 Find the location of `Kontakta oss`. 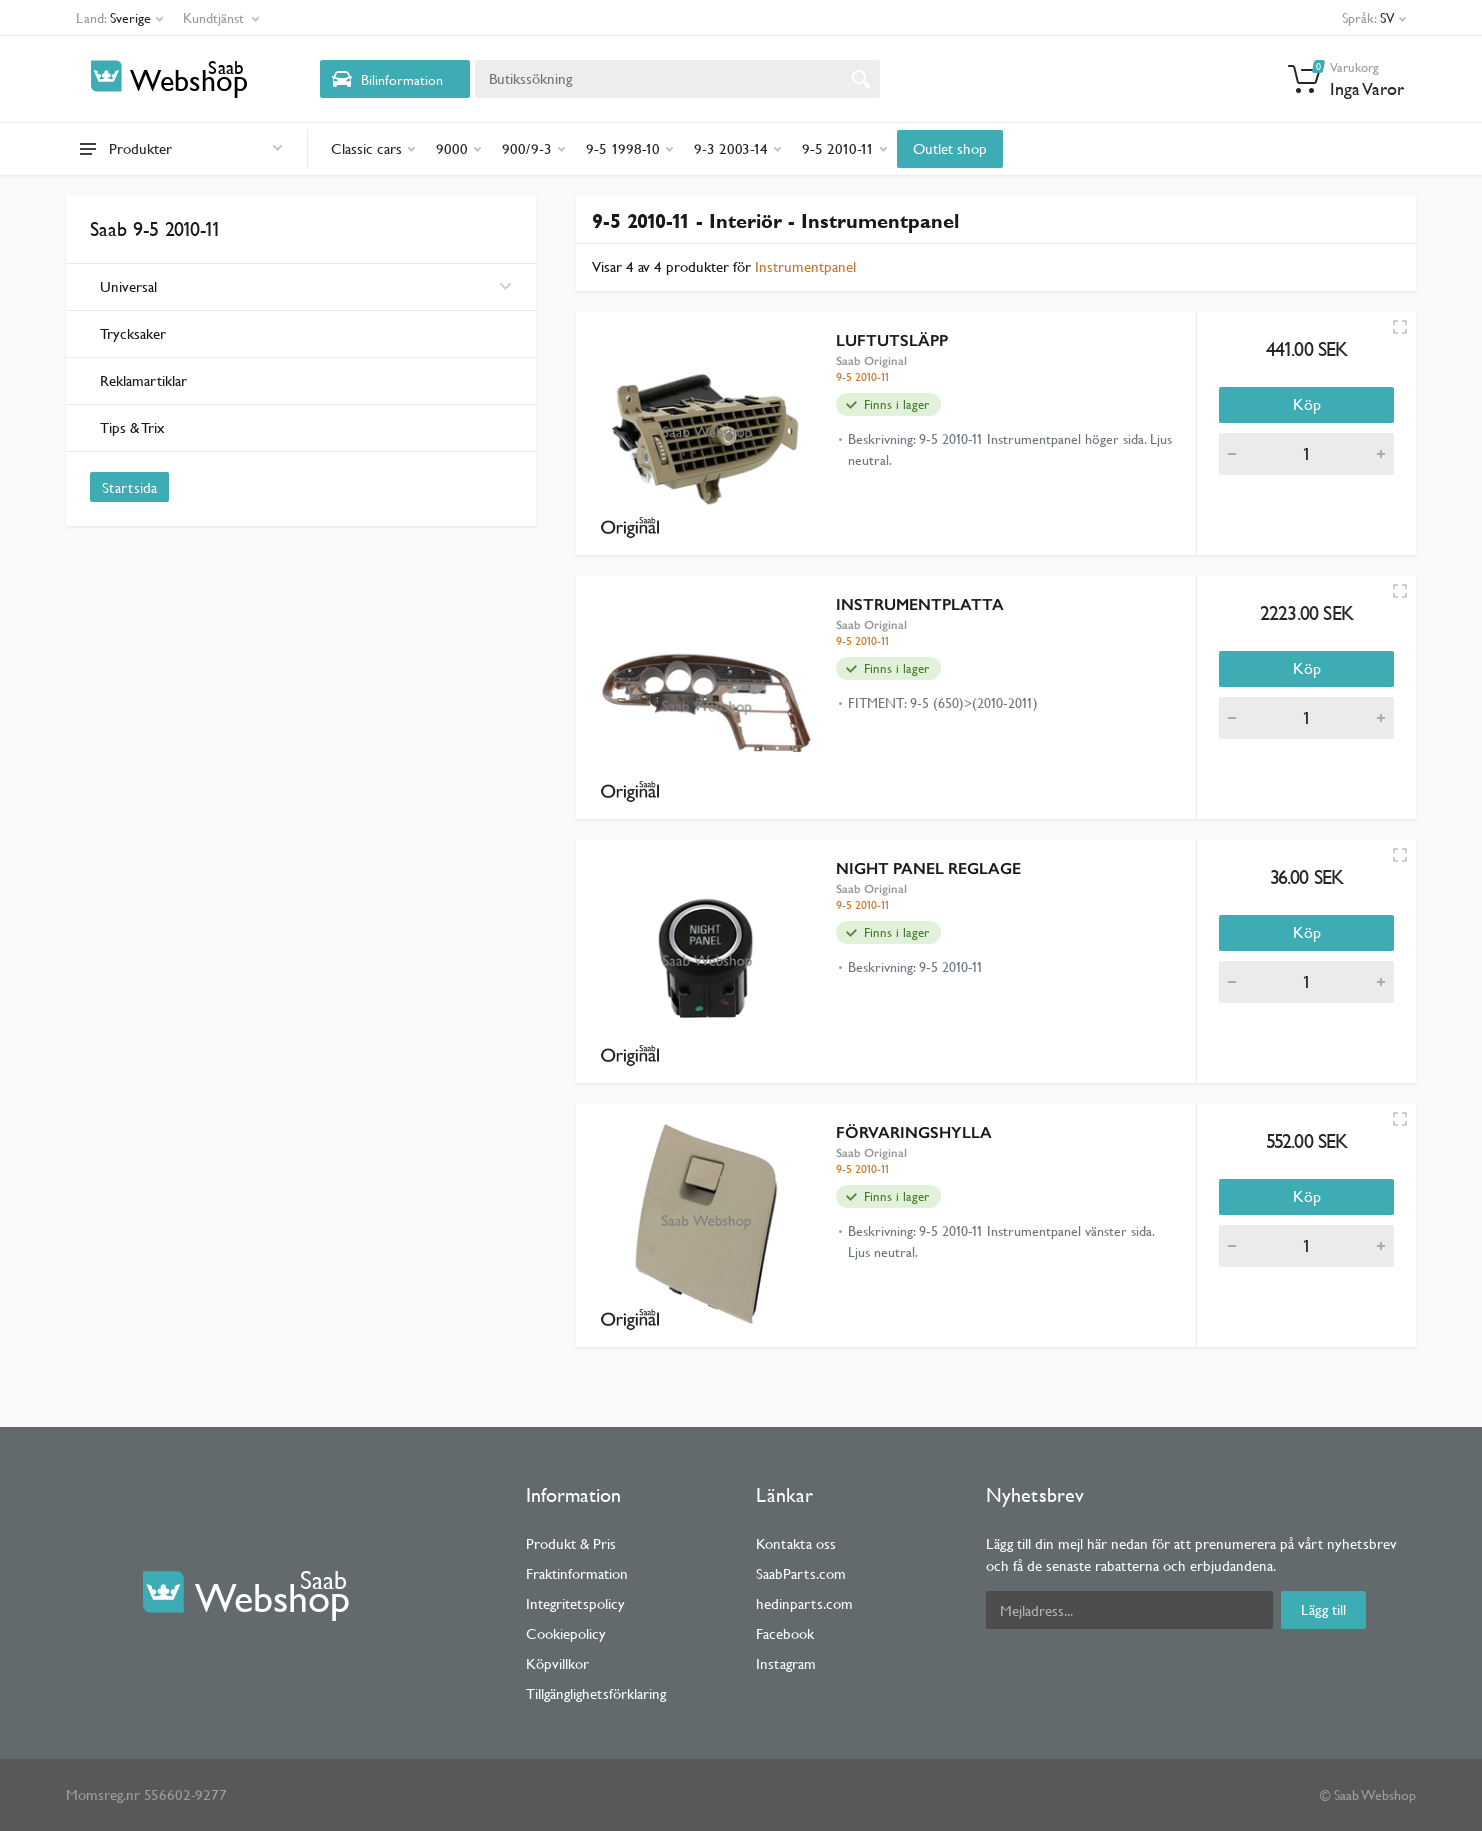

Kontakta oss is located at coordinates (796, 1543).